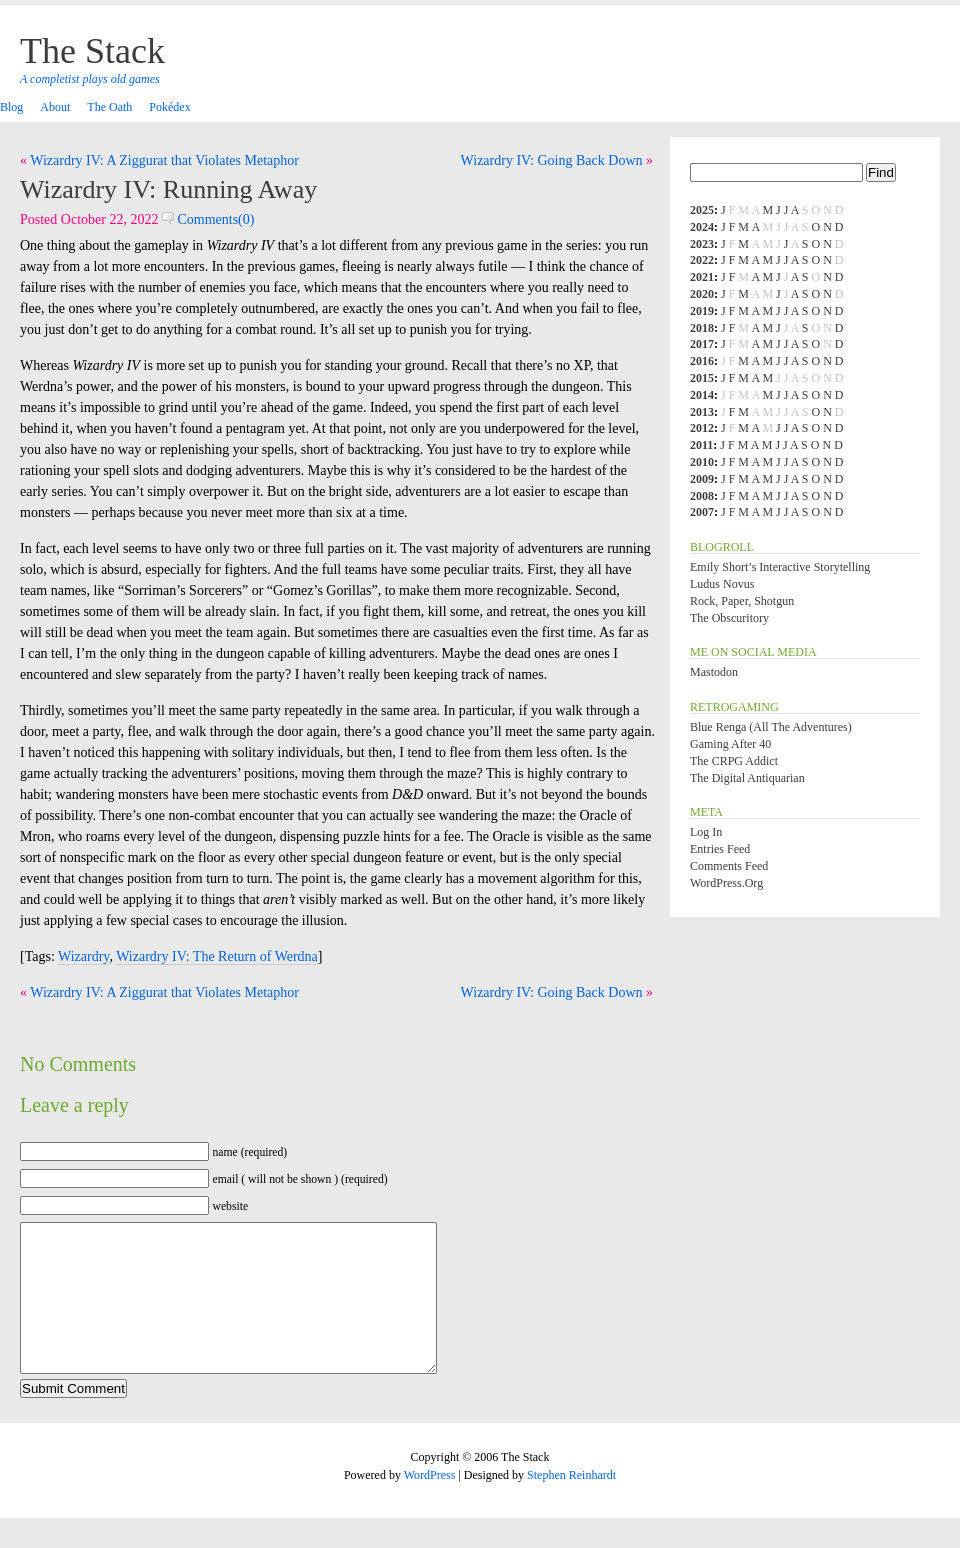  I want to click on Gaming After 40, so click(730, 744).